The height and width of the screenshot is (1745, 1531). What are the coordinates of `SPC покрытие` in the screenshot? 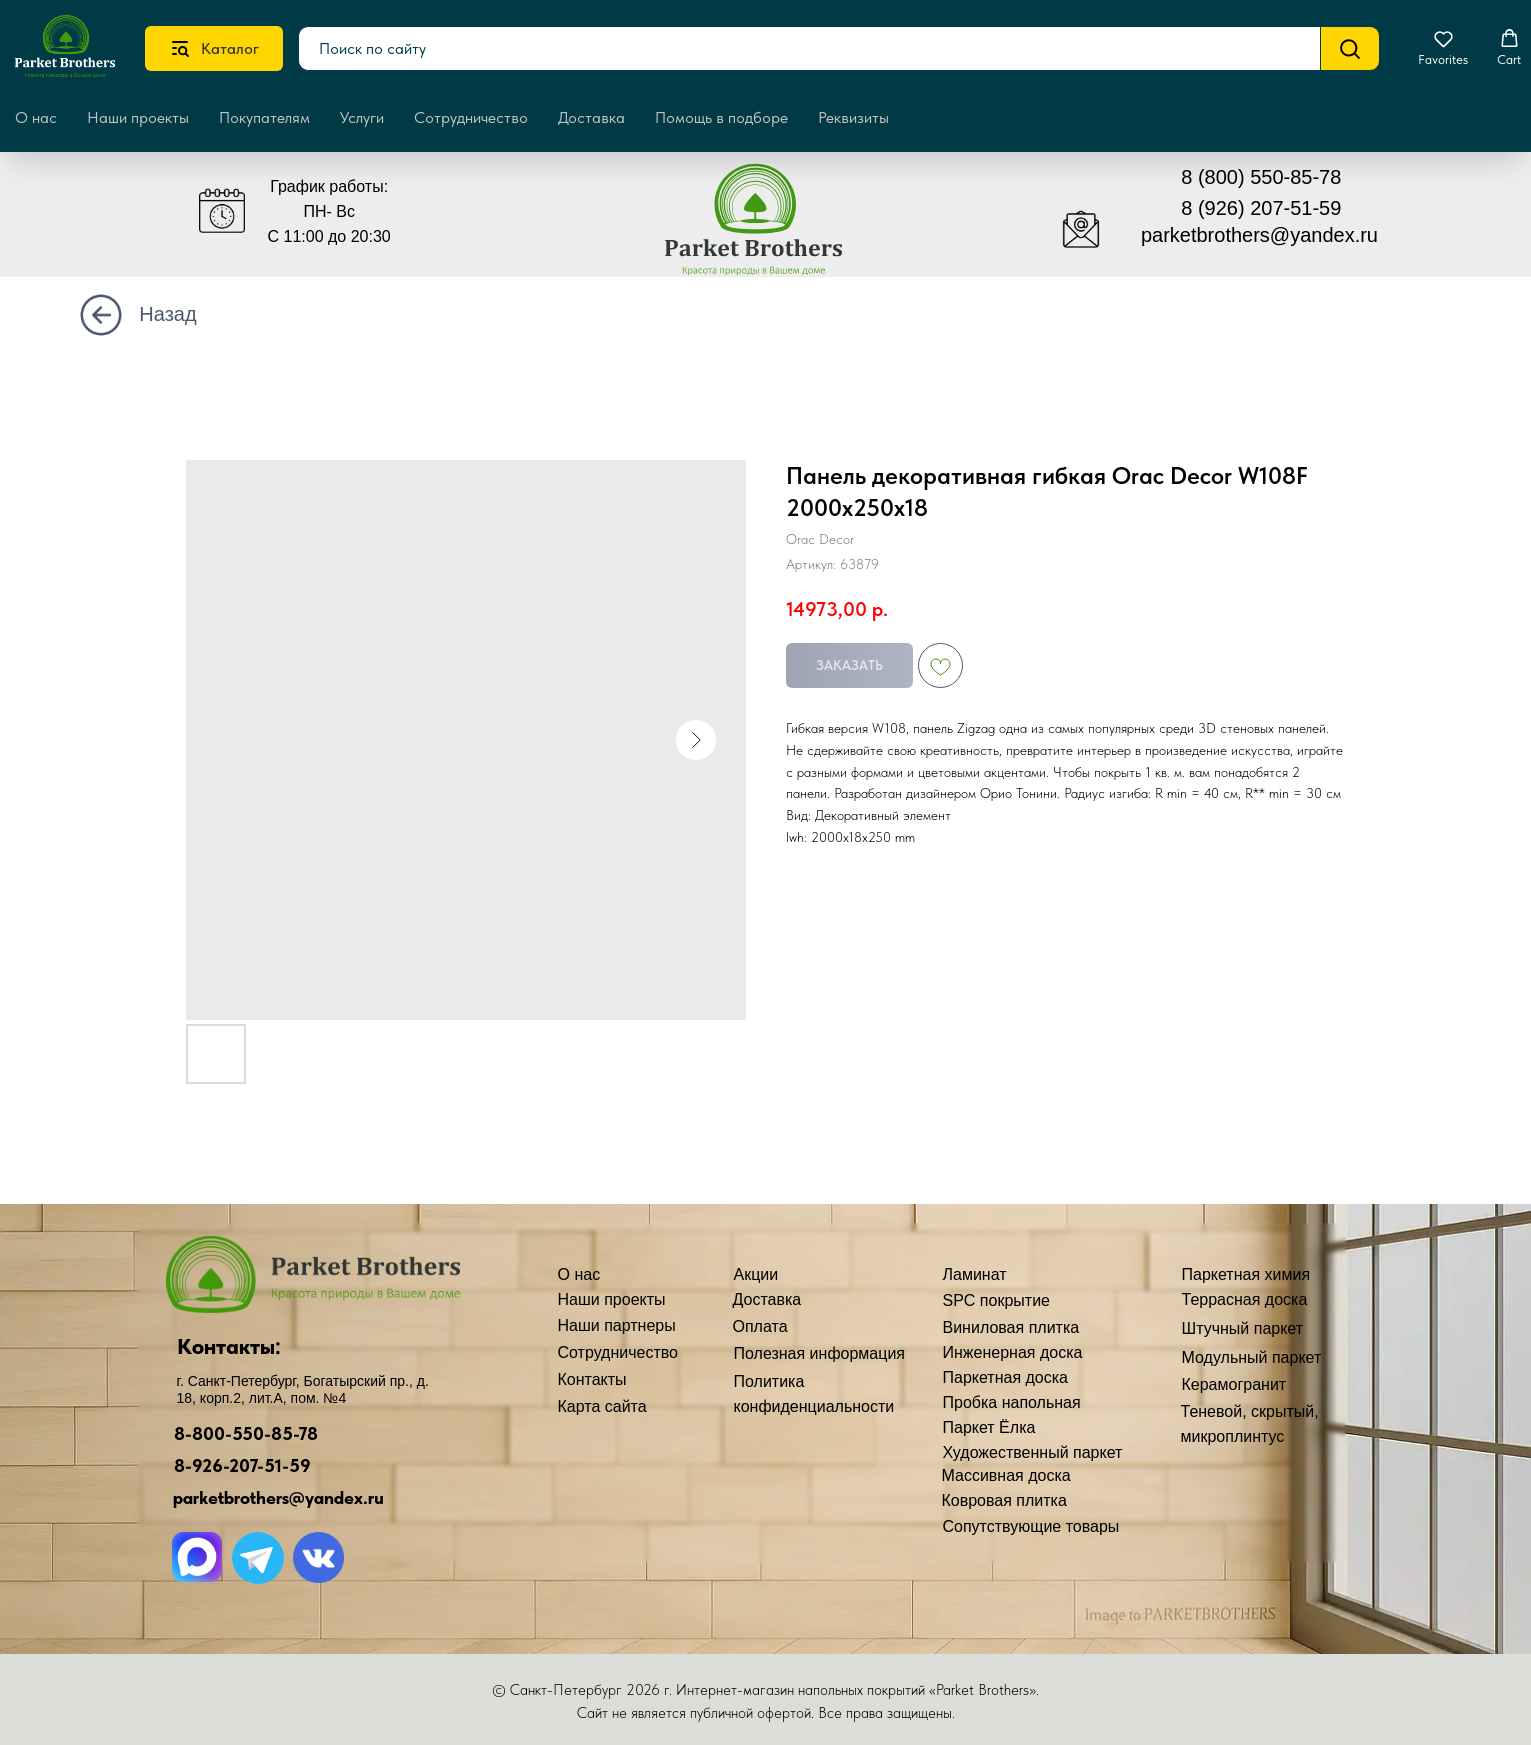 It's located at (996, 1300).